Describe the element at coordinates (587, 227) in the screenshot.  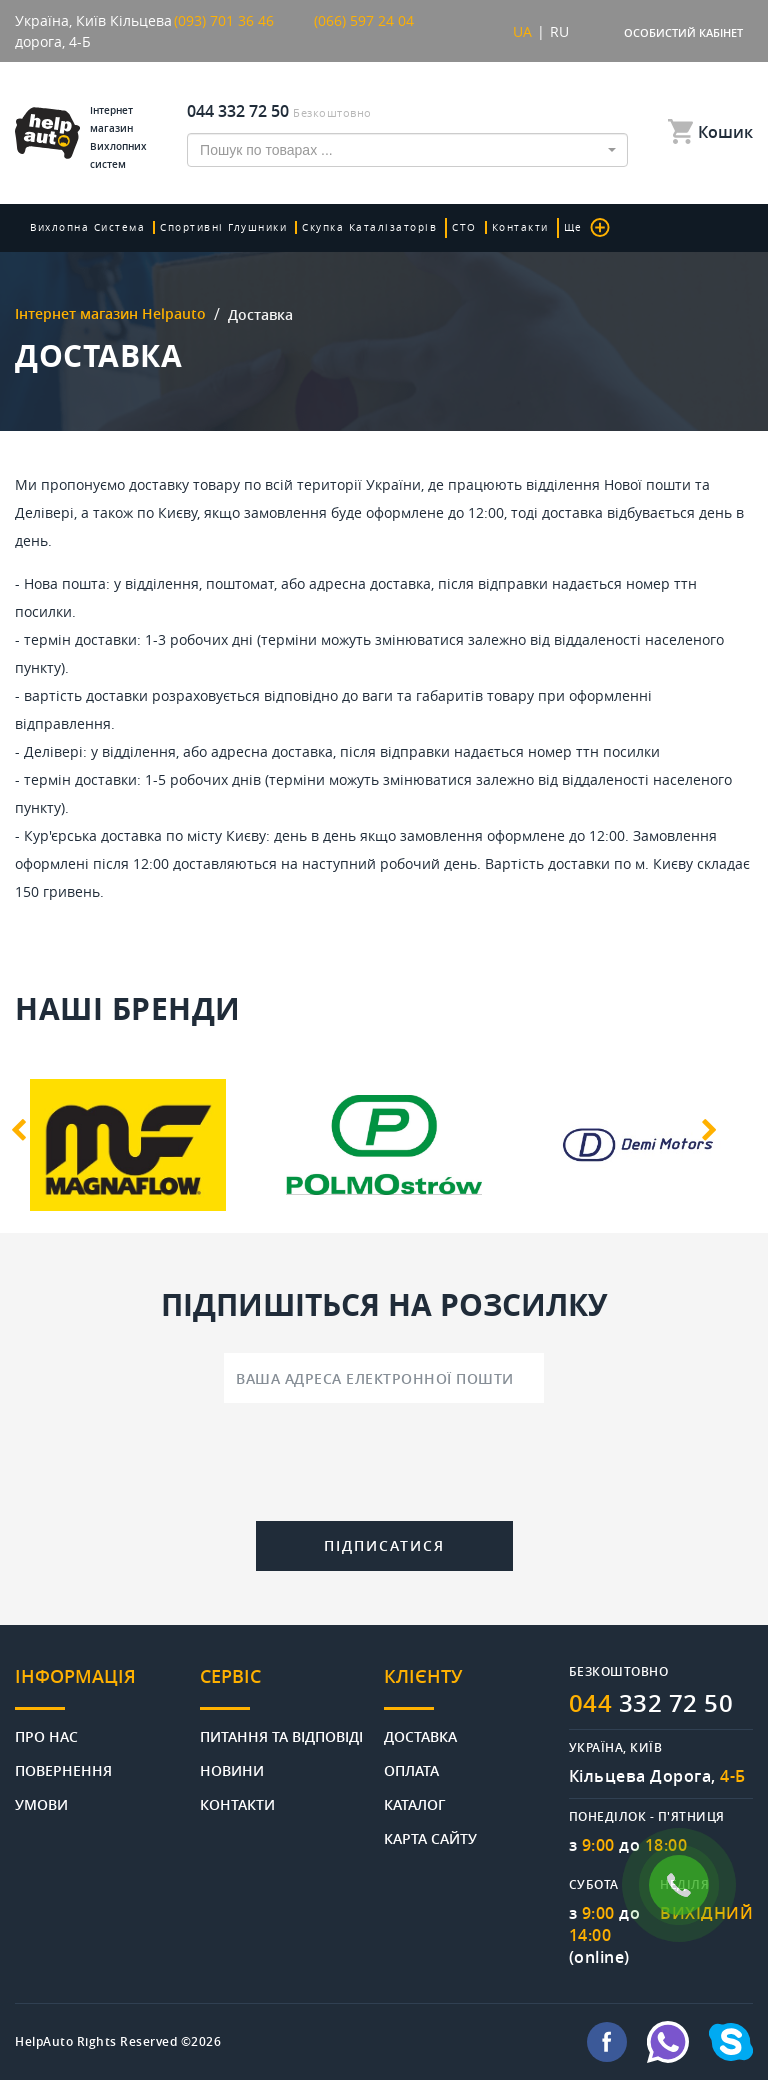
I see `Ще [button]` at that location.